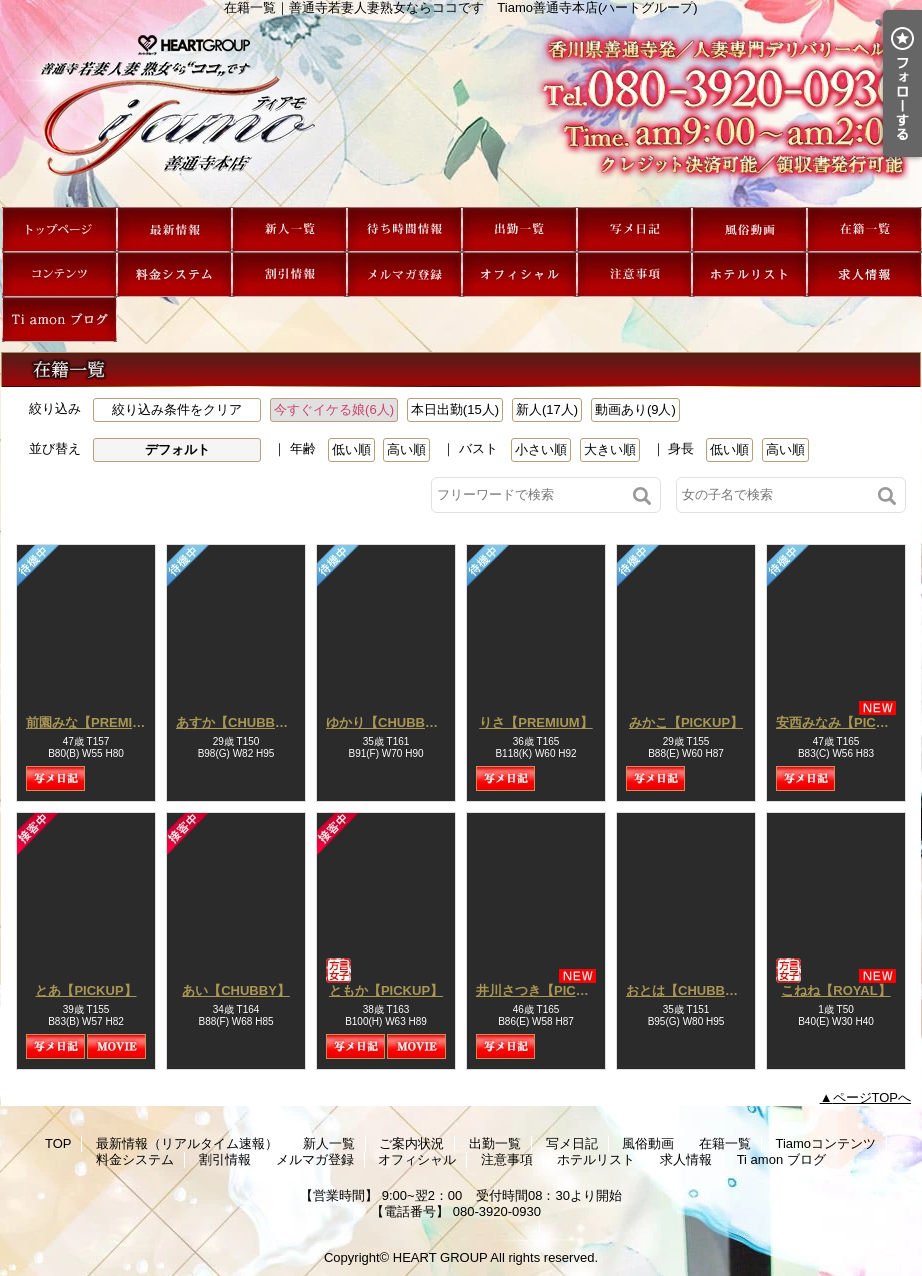  What do you see at coordinates (289, 229) in the screenshot?
I see `新人一覧` at bounding box center [289, 229].